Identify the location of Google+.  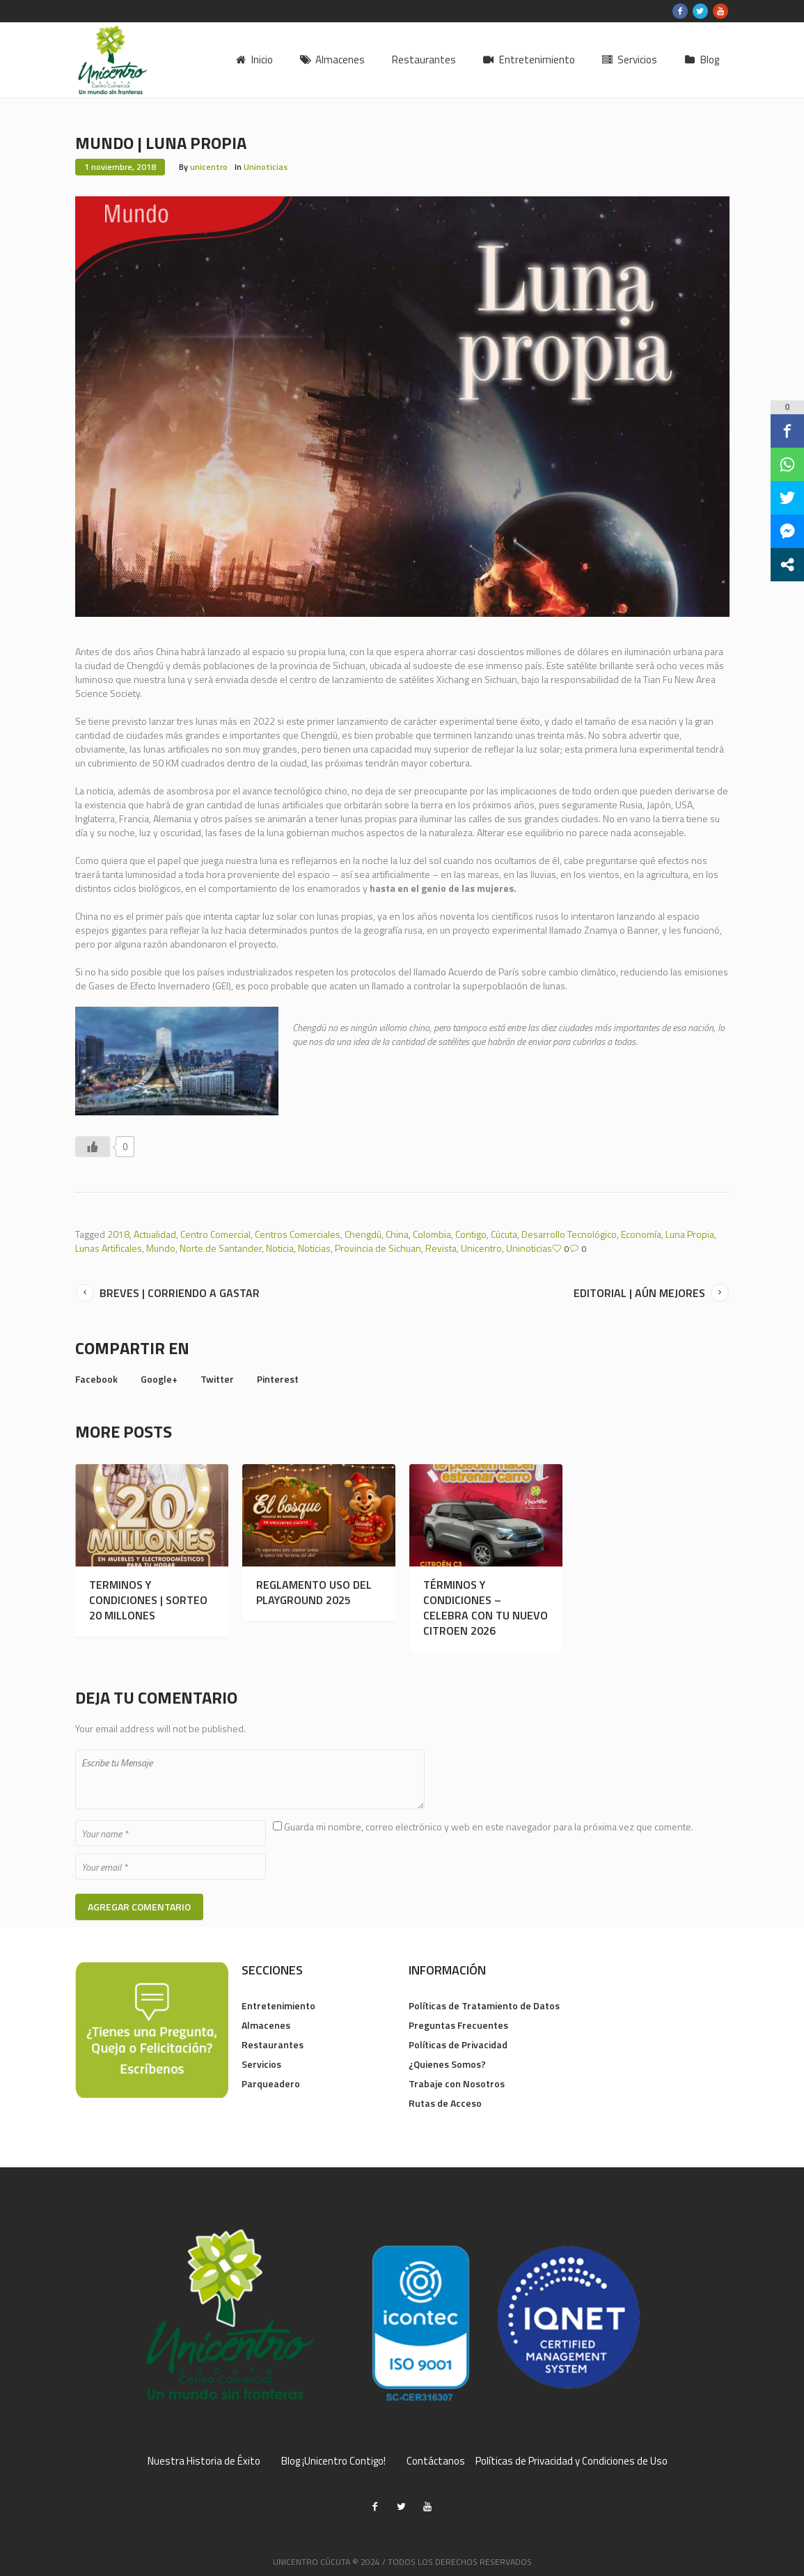
(159, 1379).